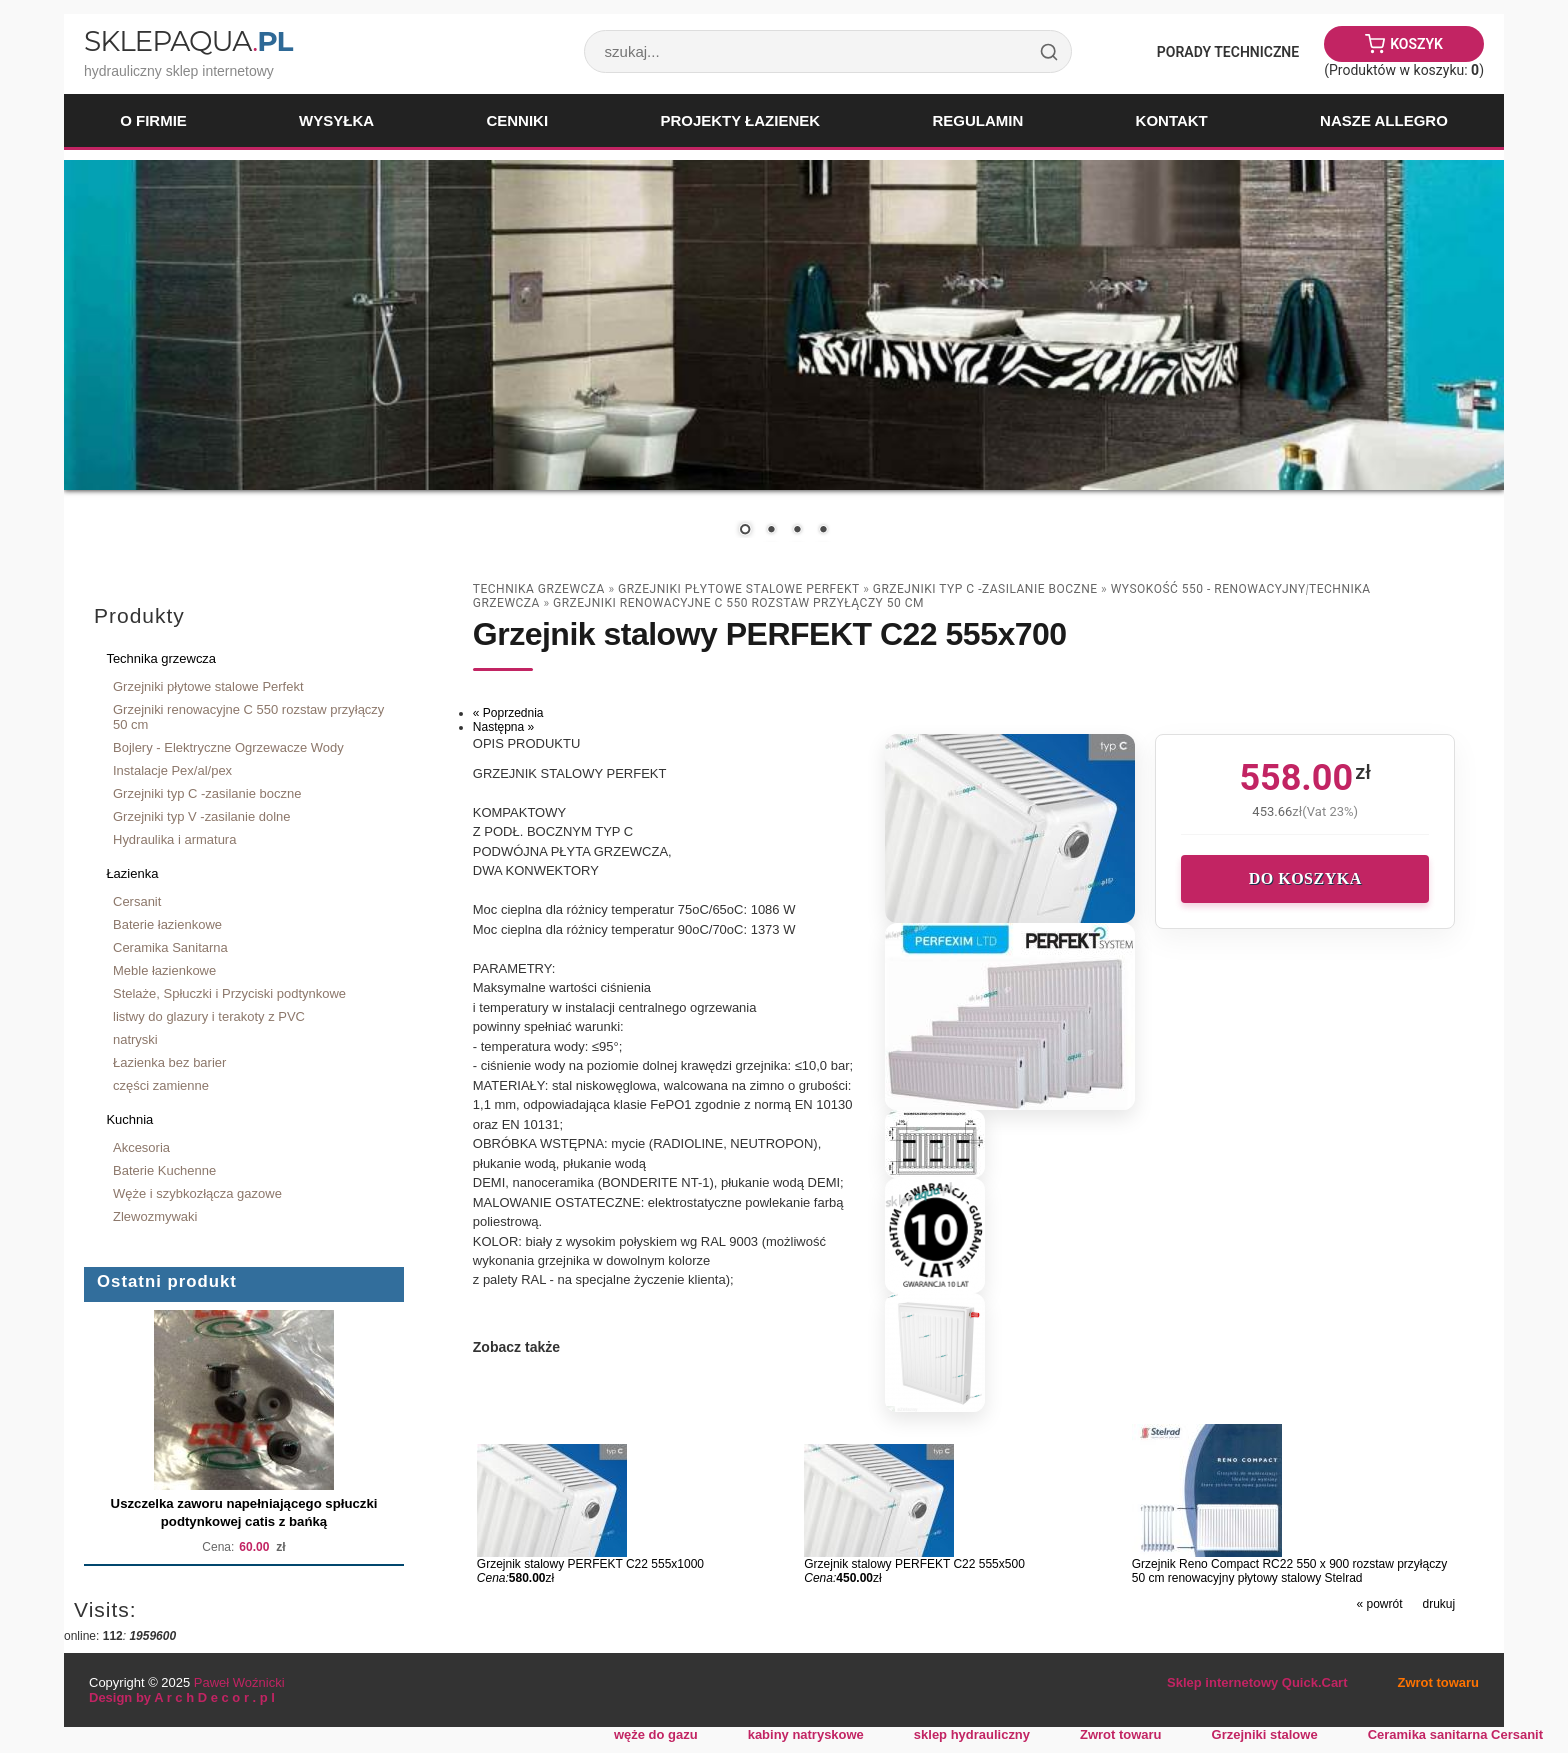  What do you see at coordinates (161, 1085) in the screenshot?
I see `części zamienne` at bounding box center [161, 1085].